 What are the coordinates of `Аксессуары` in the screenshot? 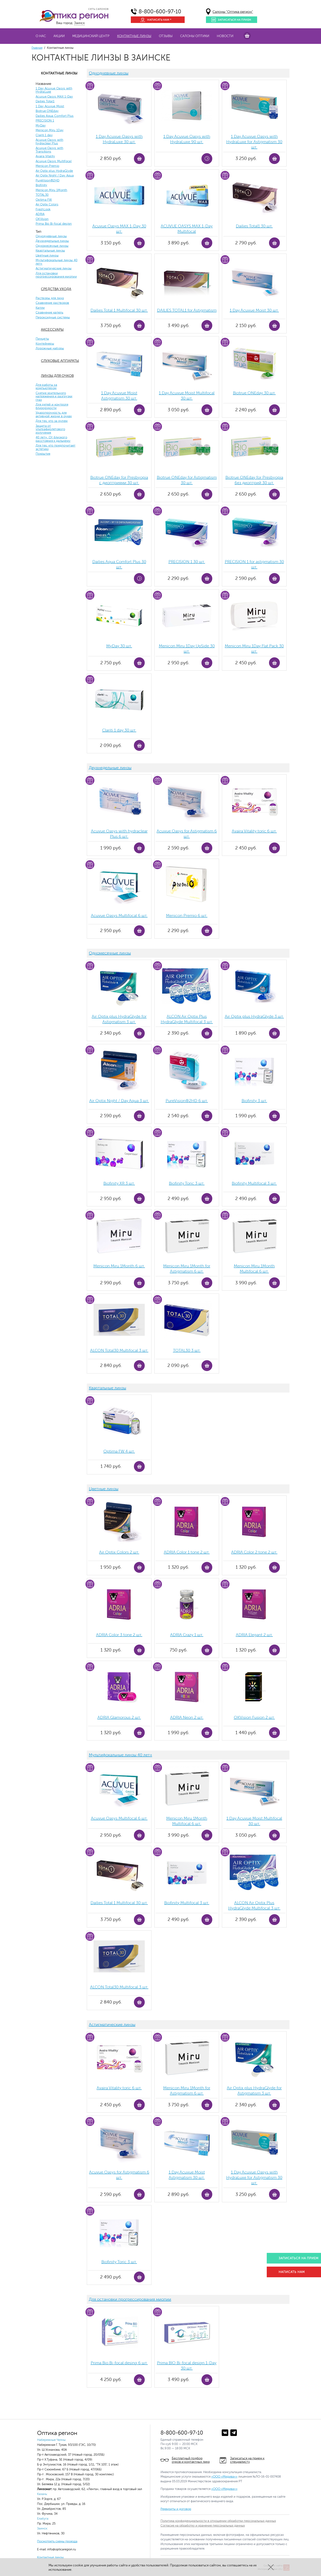 It's located at (52, 330).